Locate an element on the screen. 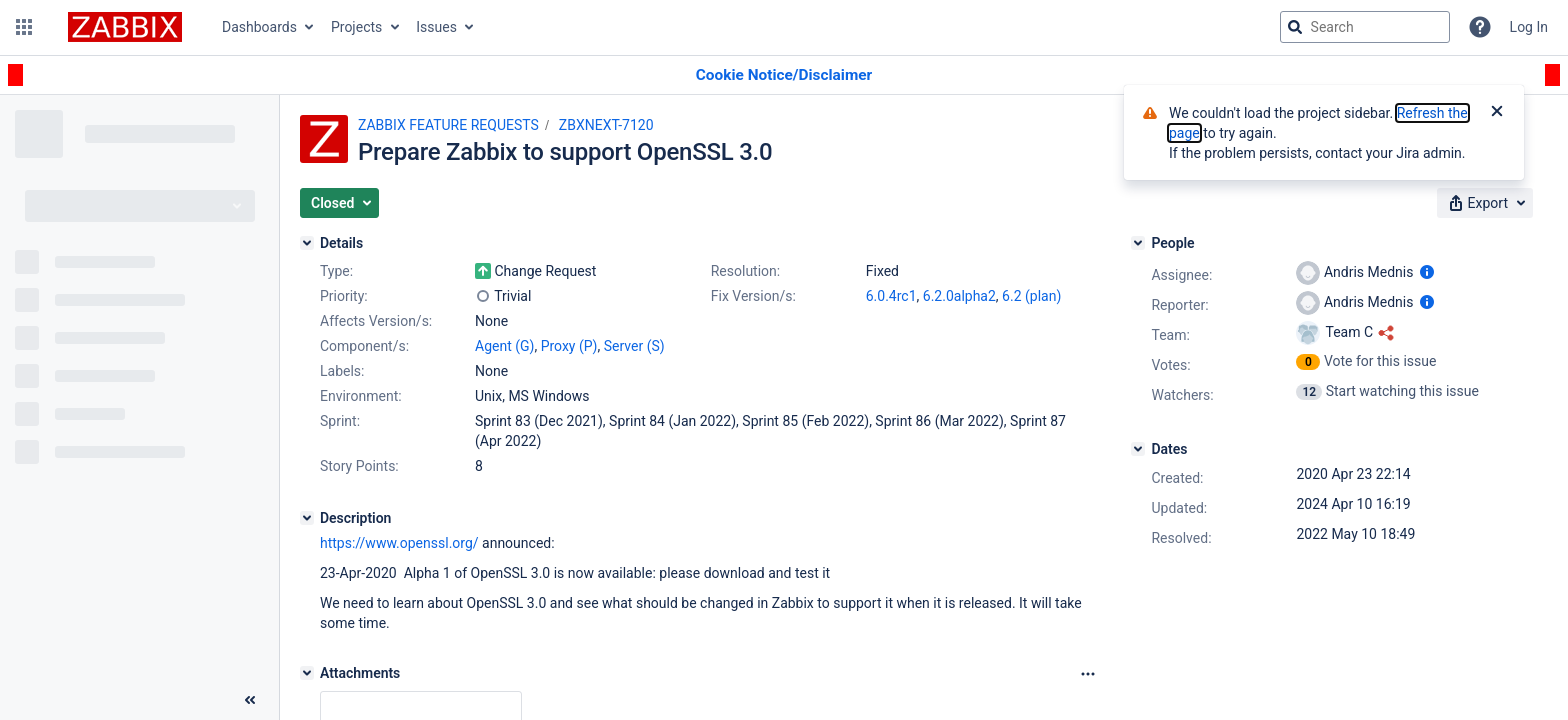  Log In is located at coordinates (1529, 27).